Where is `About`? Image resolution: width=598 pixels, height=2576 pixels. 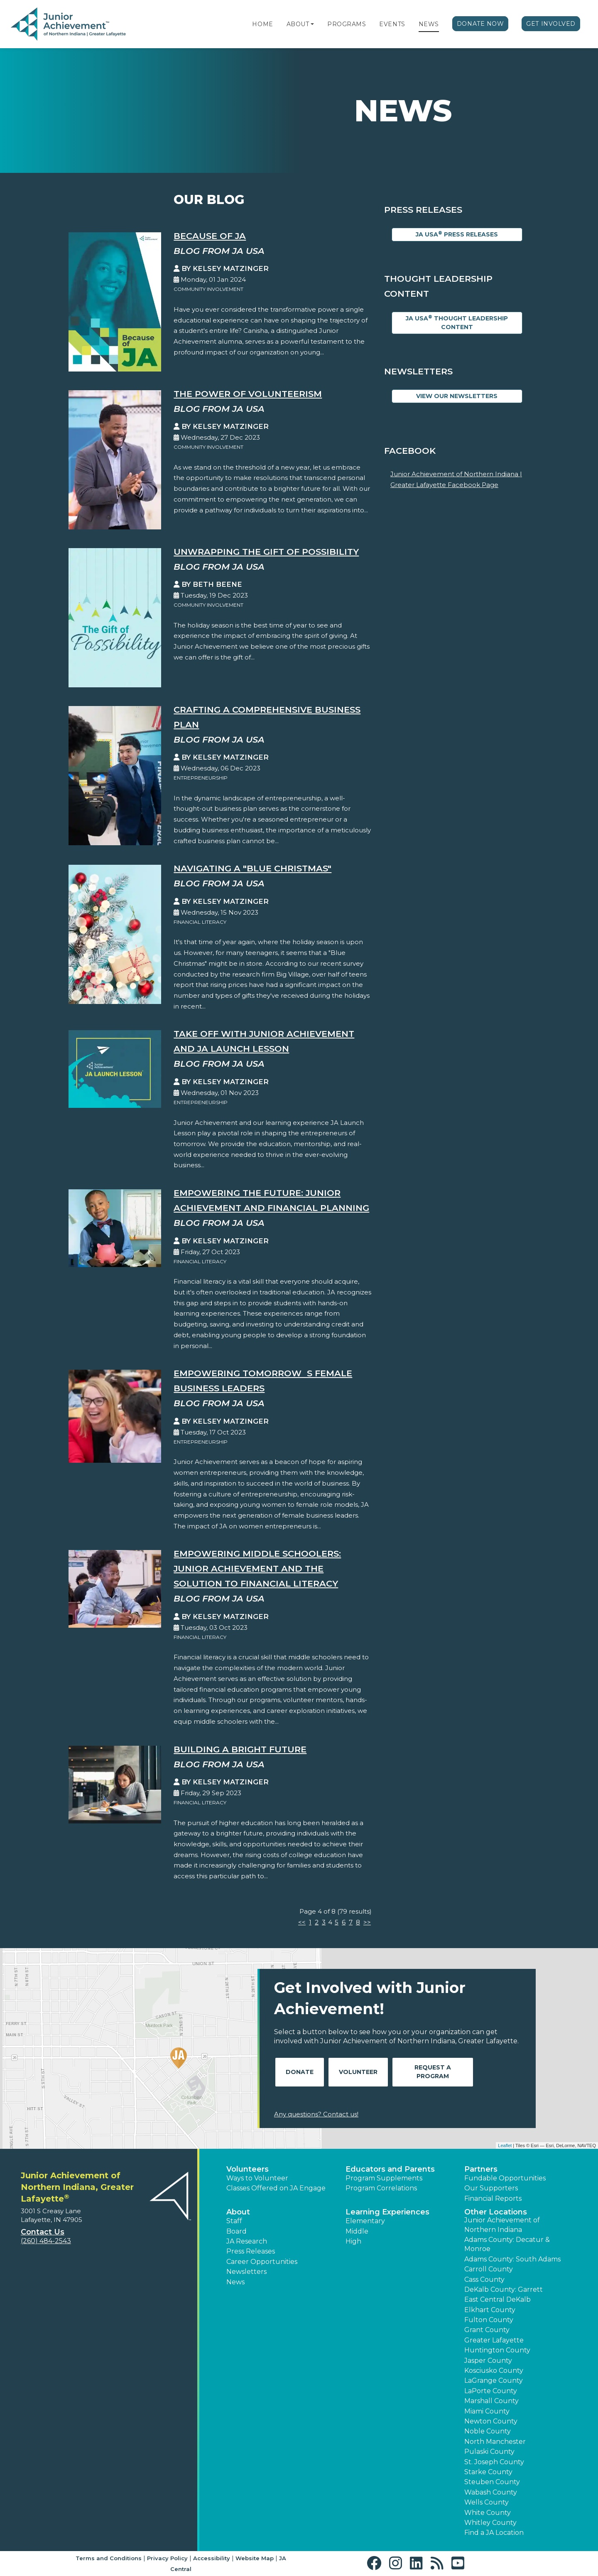 About is located at coordinates (298, 24).